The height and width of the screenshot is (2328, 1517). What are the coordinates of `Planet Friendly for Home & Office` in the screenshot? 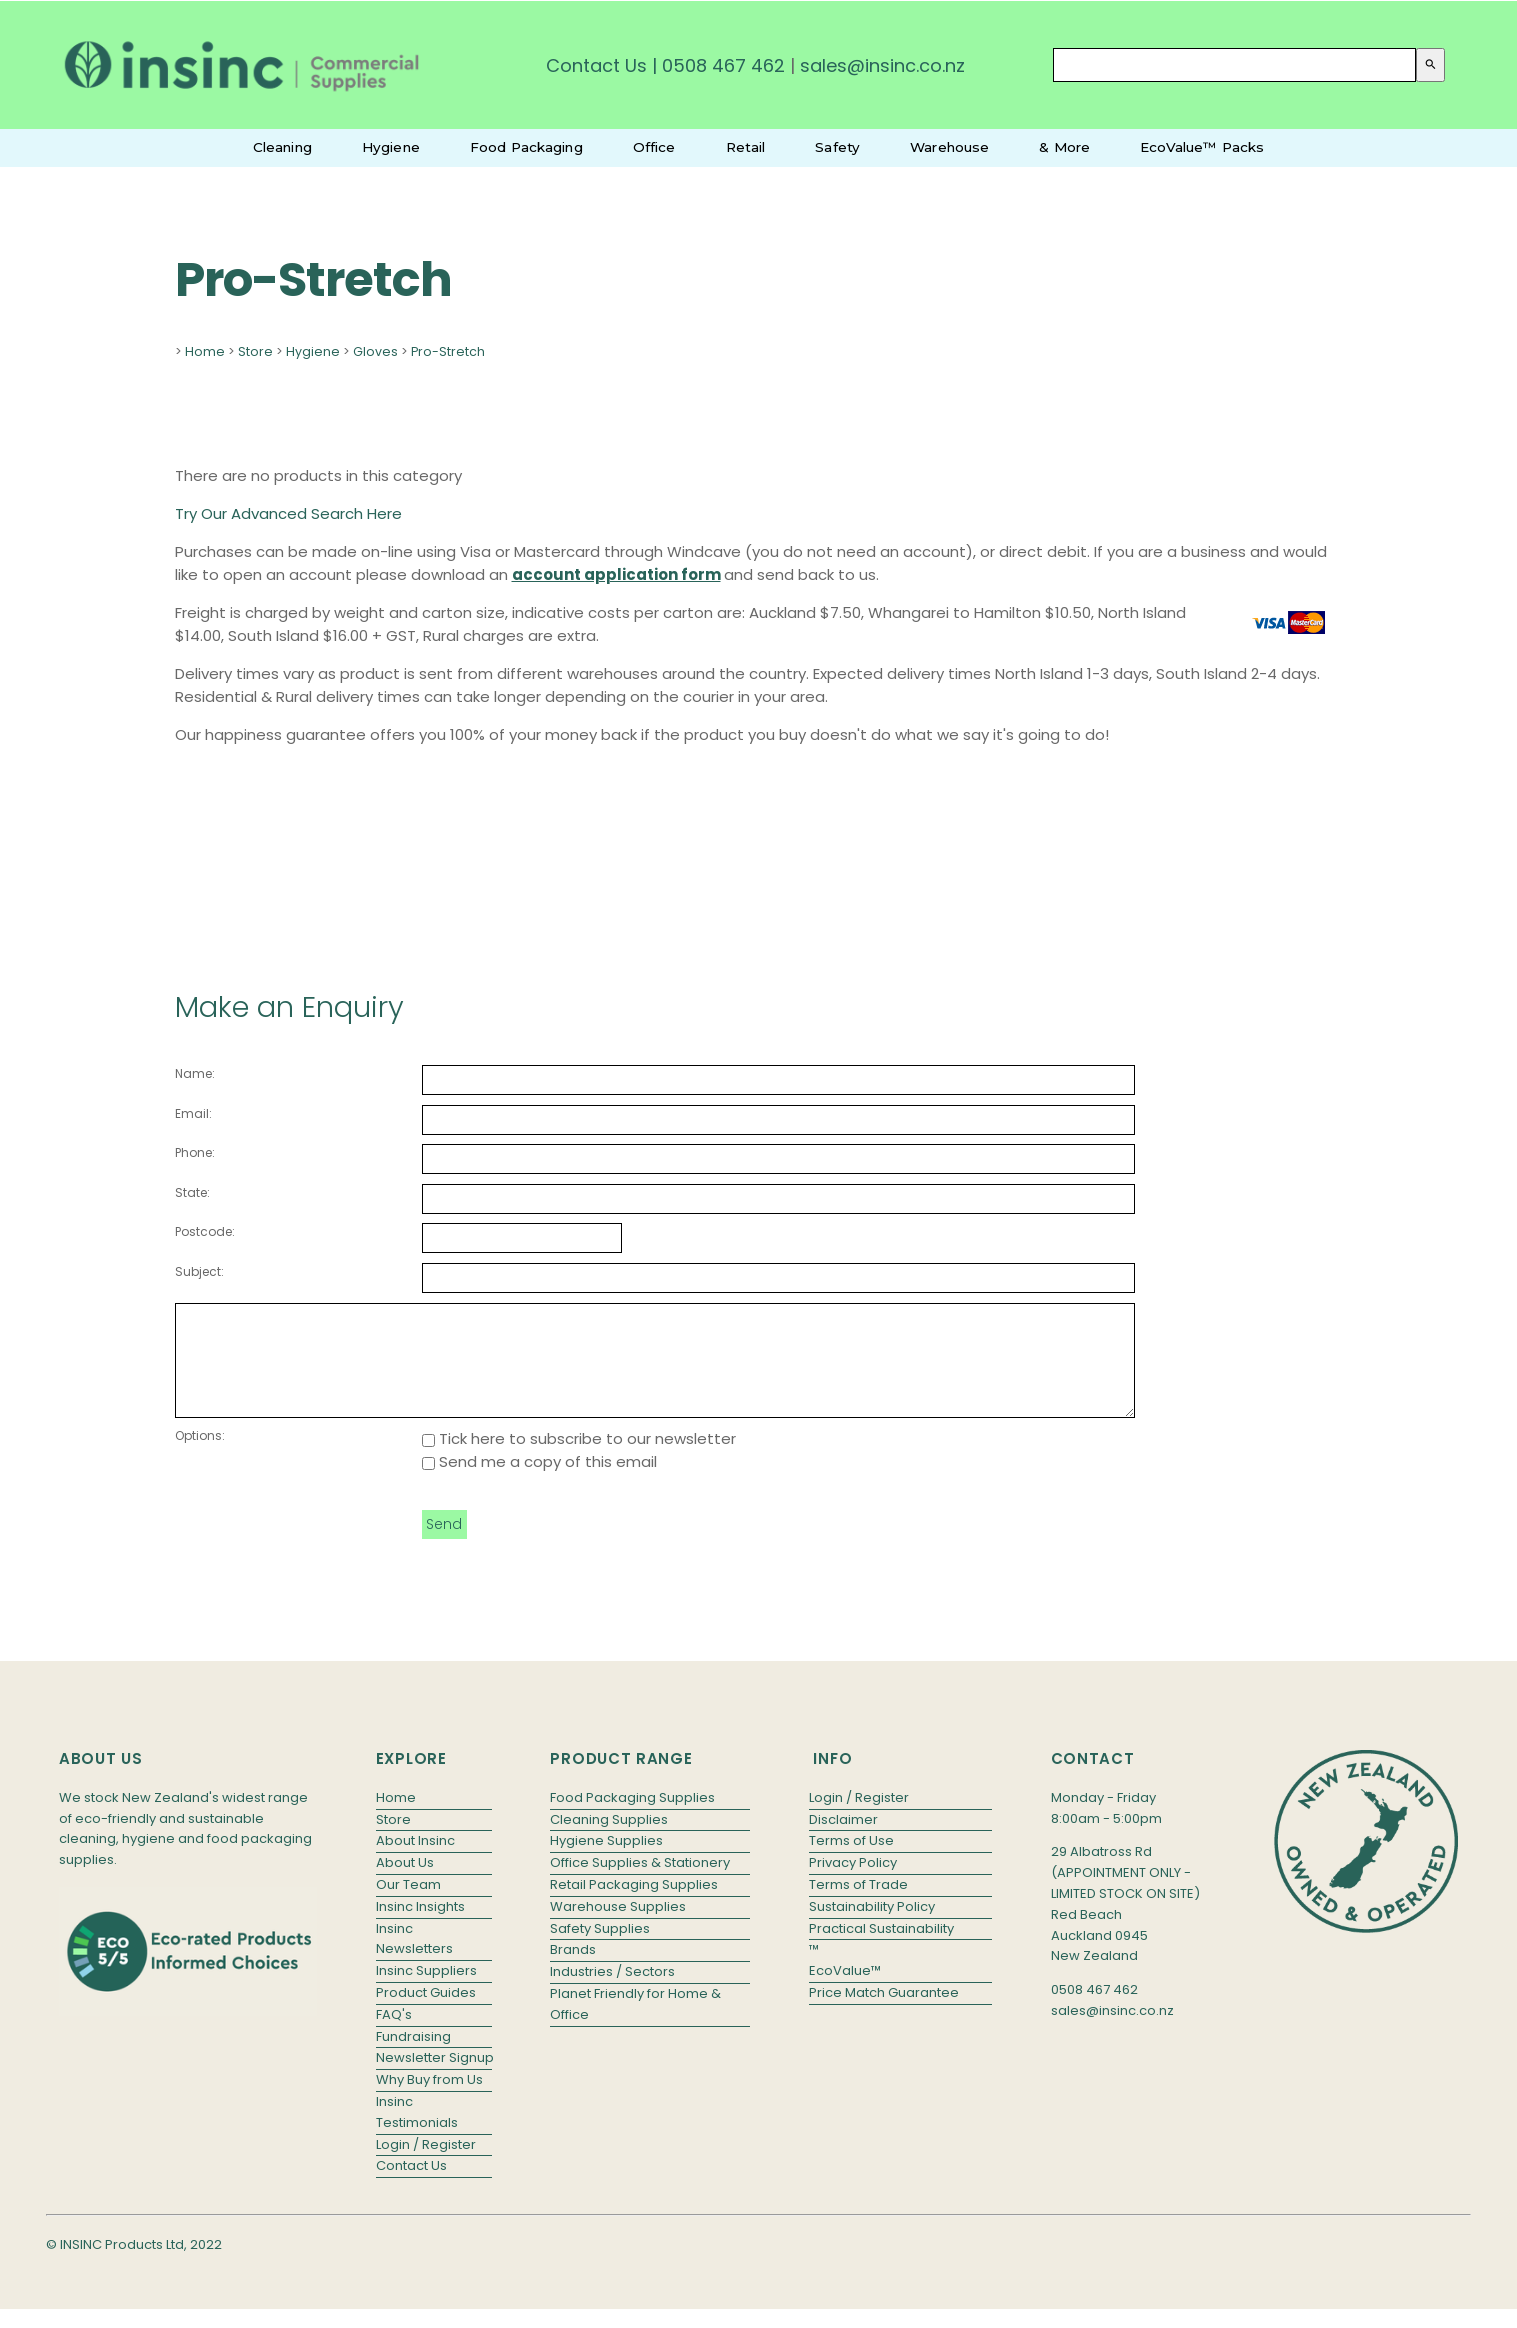 It's located at (635, 2025).